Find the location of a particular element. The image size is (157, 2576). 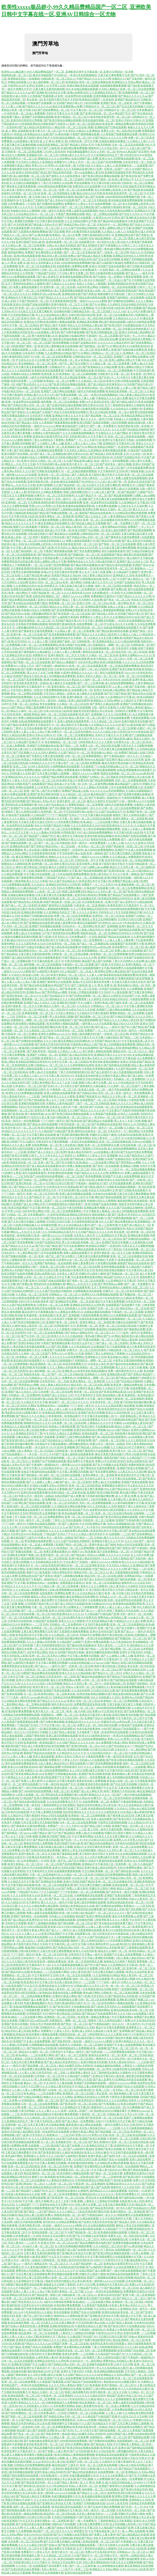

中文日韩欧美视频一区二区 is located at coordinates (136, 592).